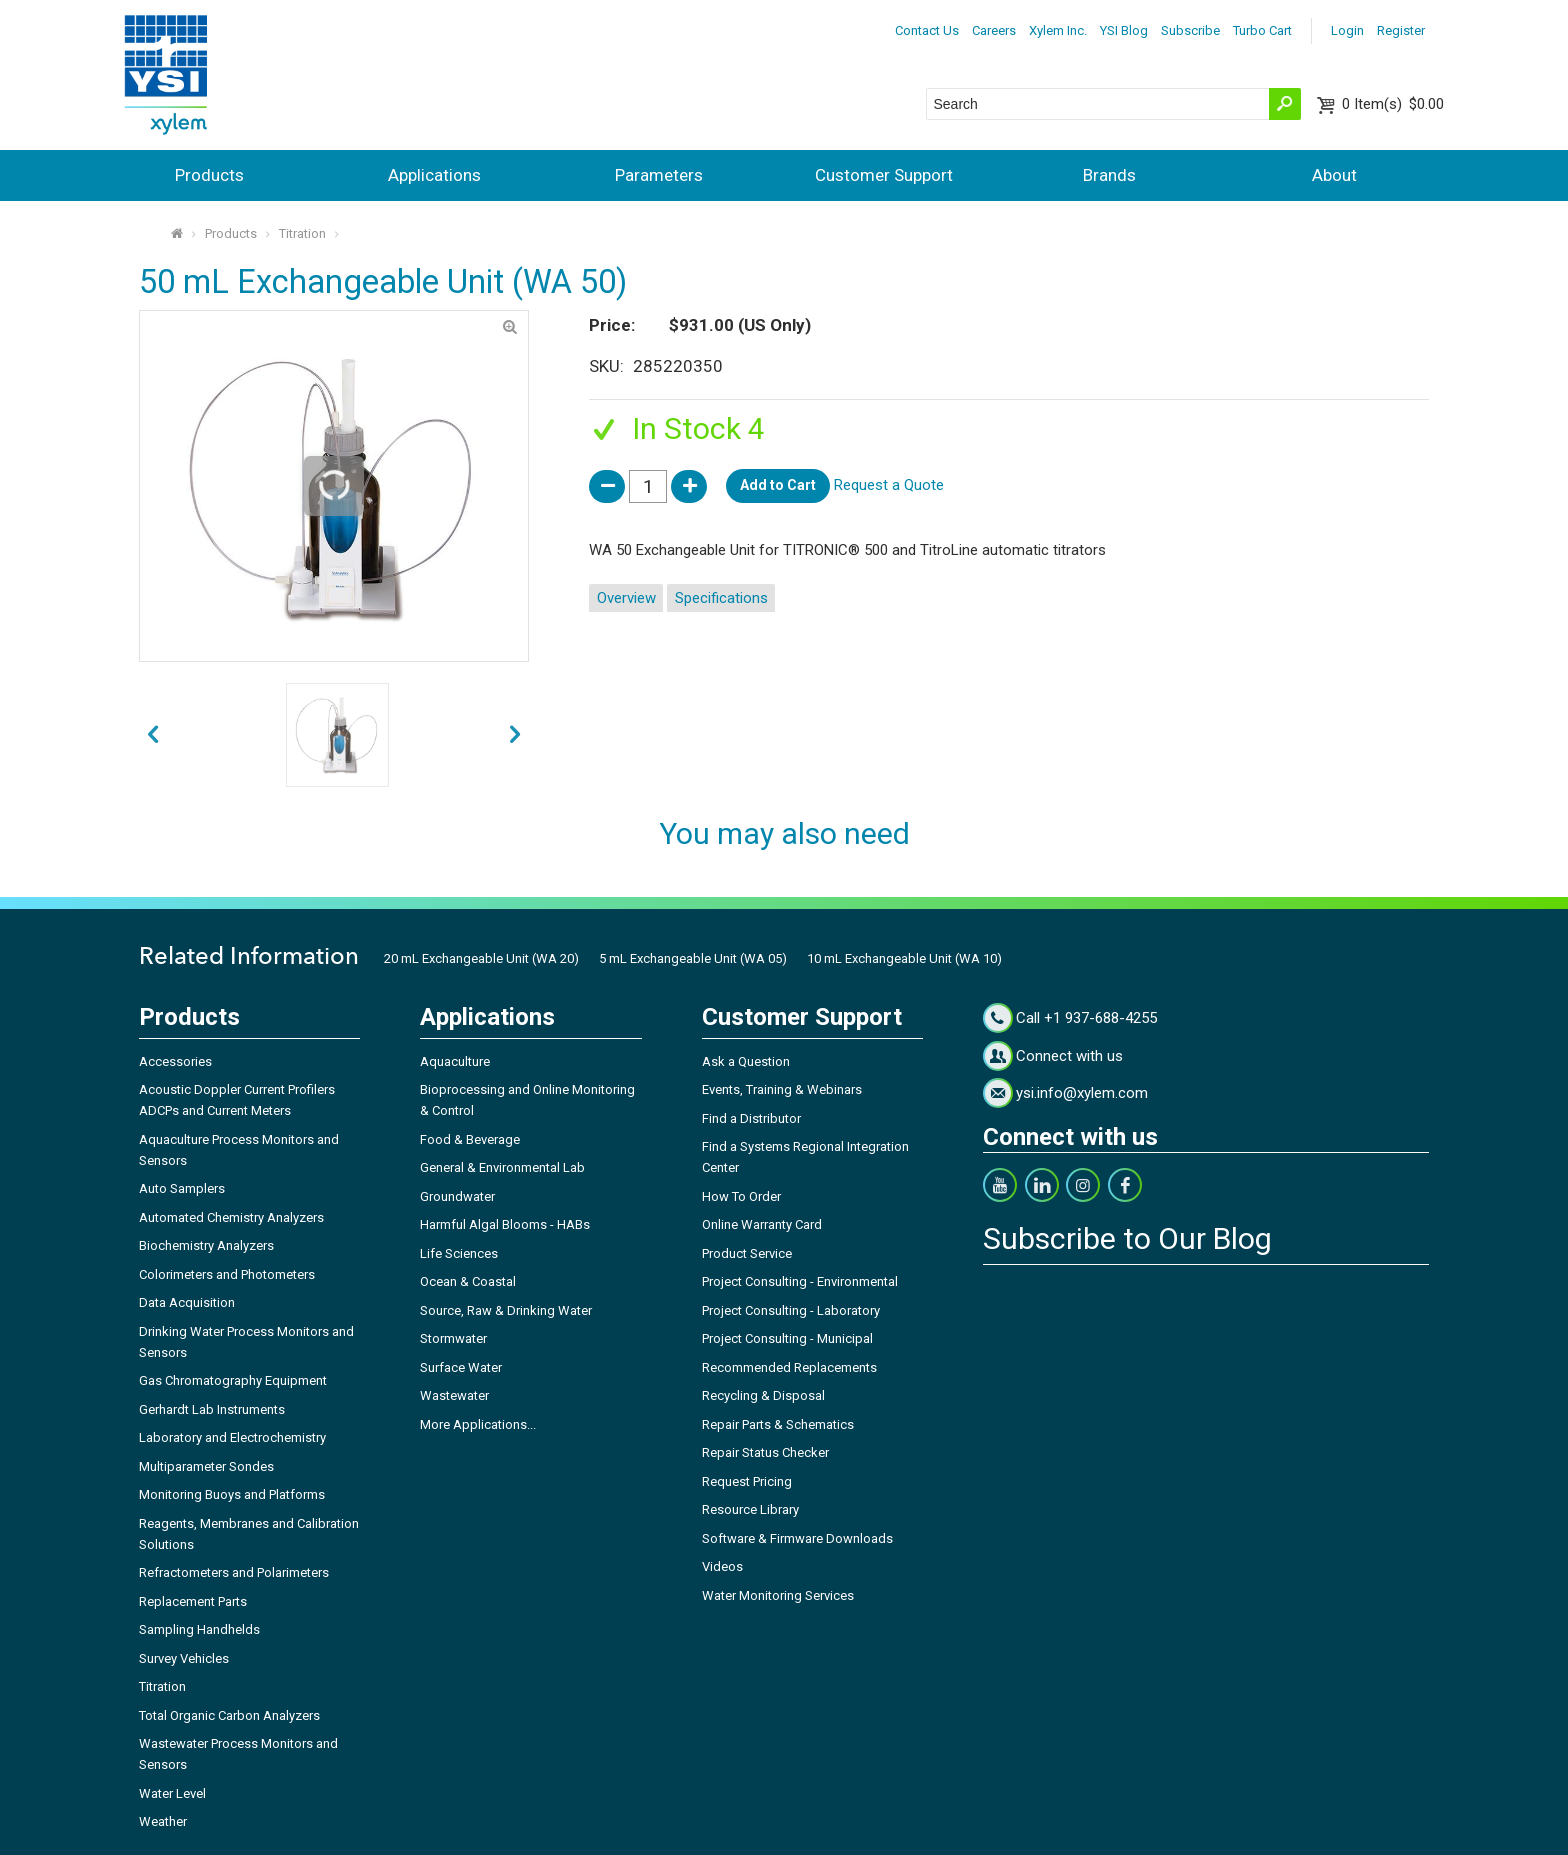 The width and height of the screenshot is (1568, 1855). What do you see at coordinates (1058, 30) in the screenshot?
I see `Xylem Inc.` at bounding box center [1058, 30].